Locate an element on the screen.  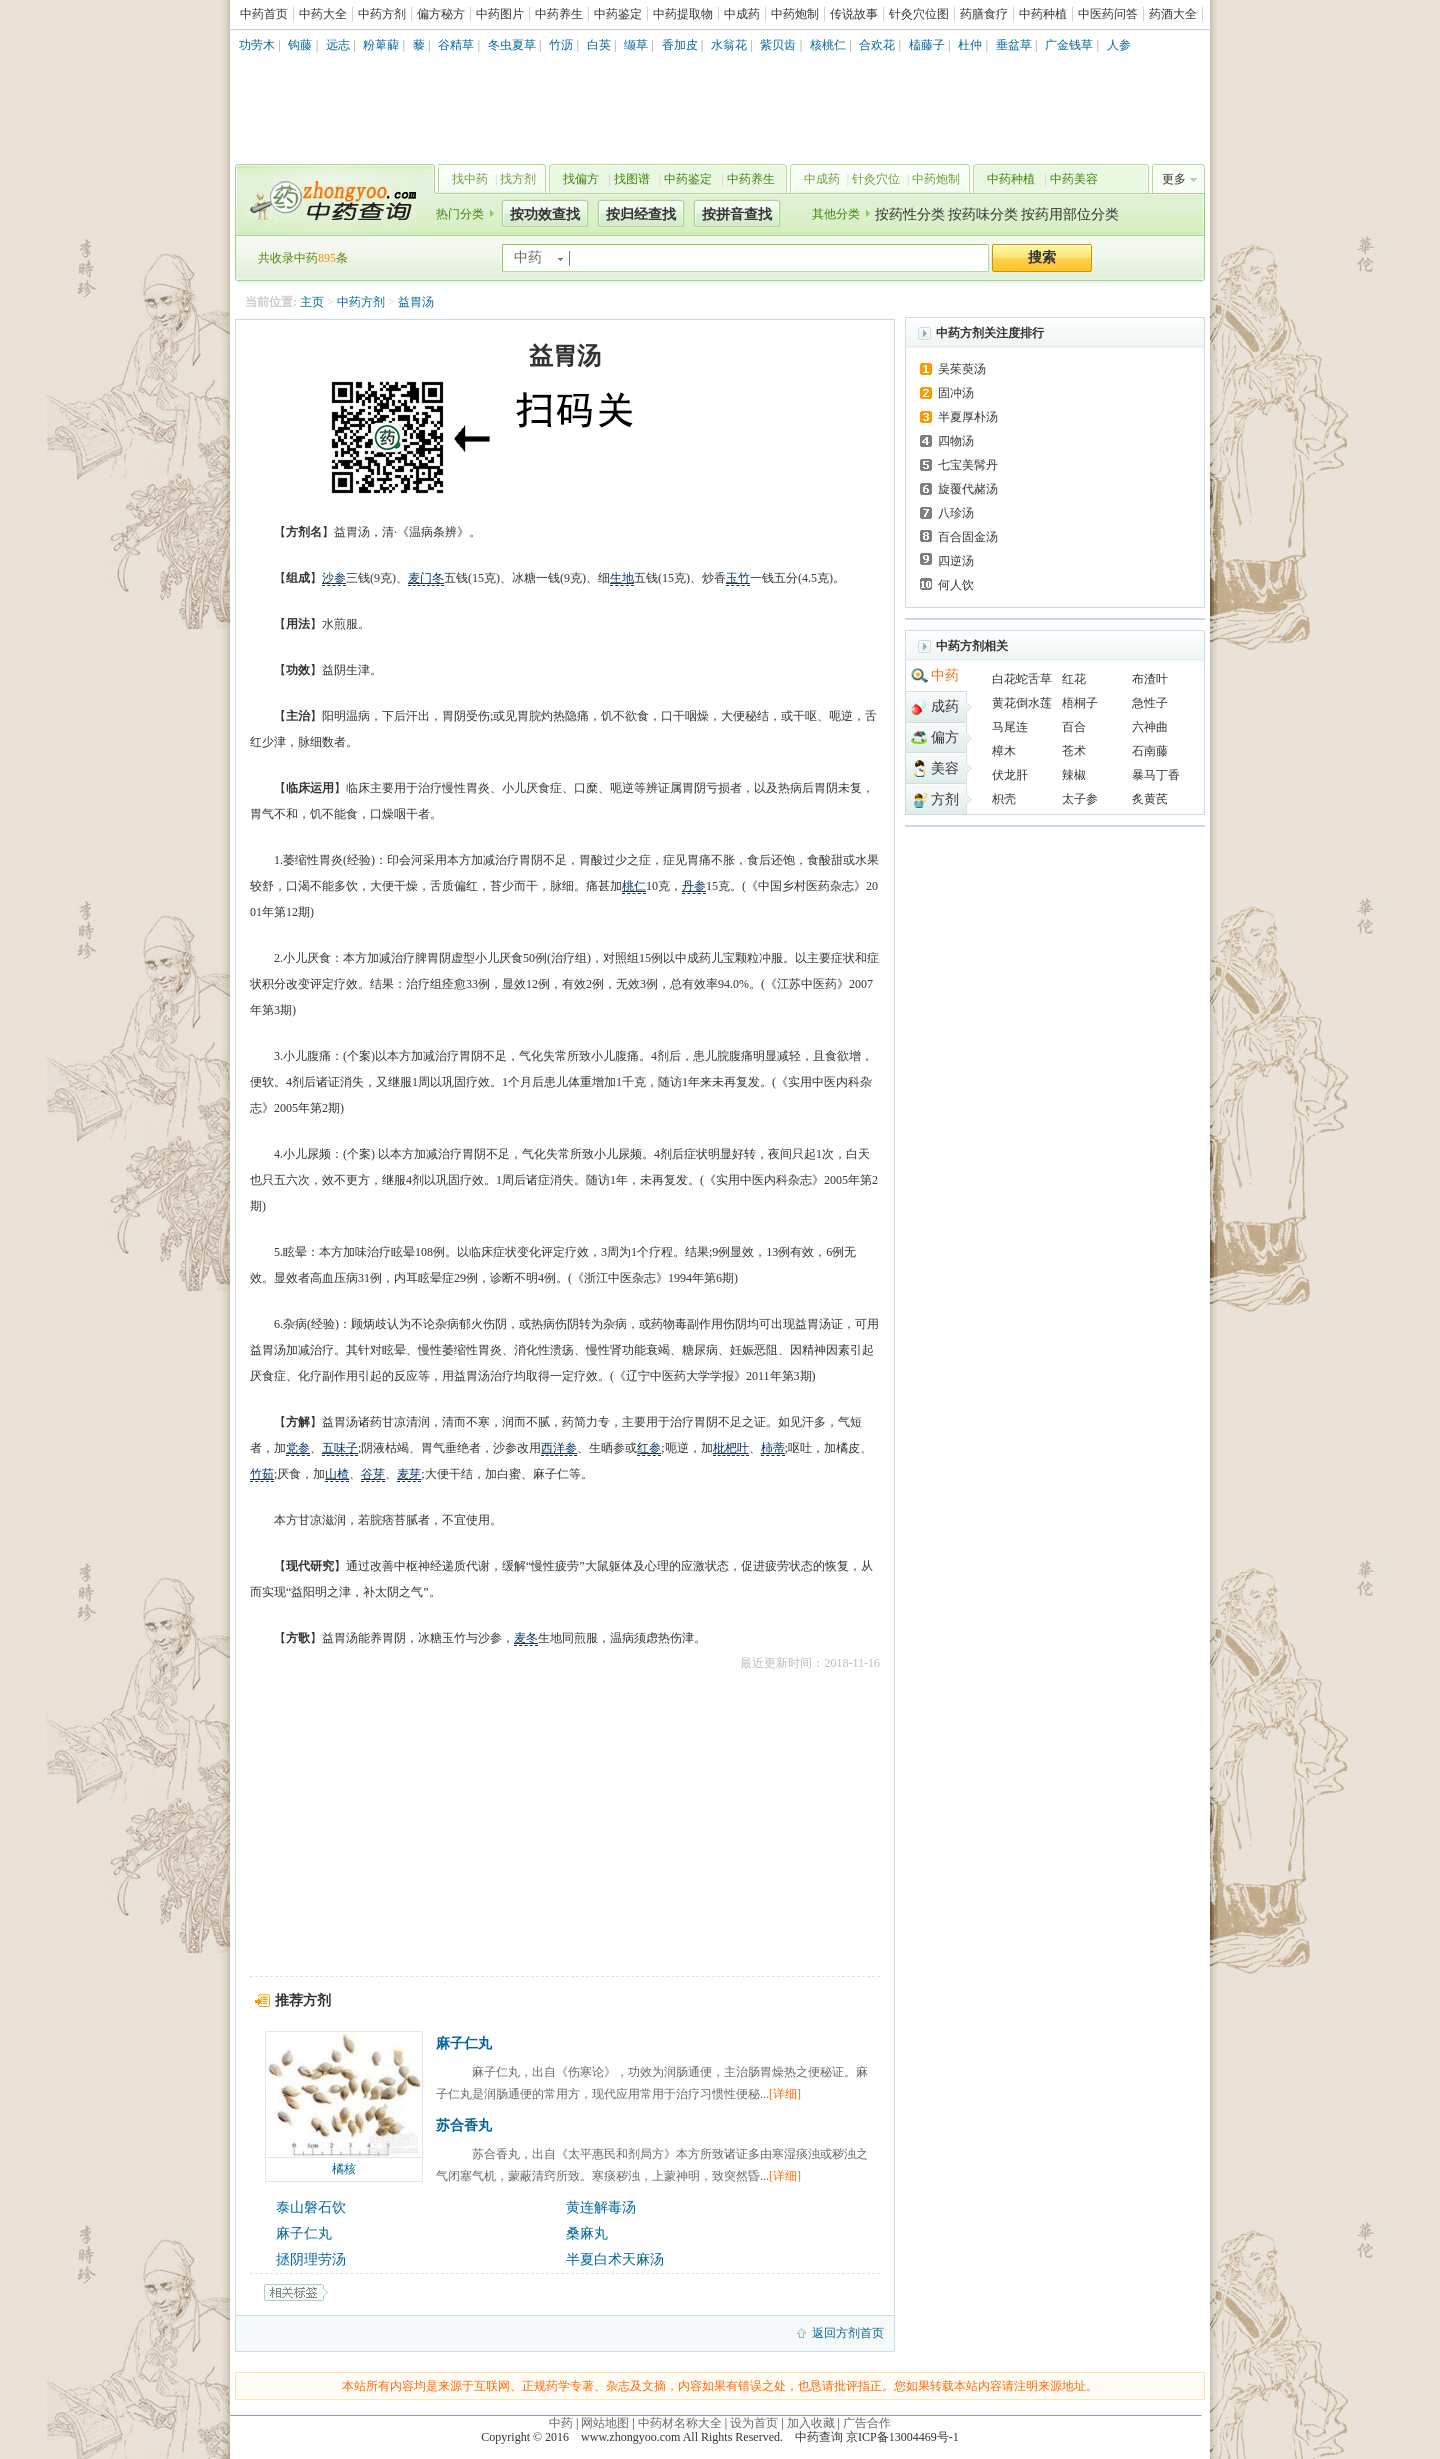
中药鉴定 is located at coordinates (618, 14).